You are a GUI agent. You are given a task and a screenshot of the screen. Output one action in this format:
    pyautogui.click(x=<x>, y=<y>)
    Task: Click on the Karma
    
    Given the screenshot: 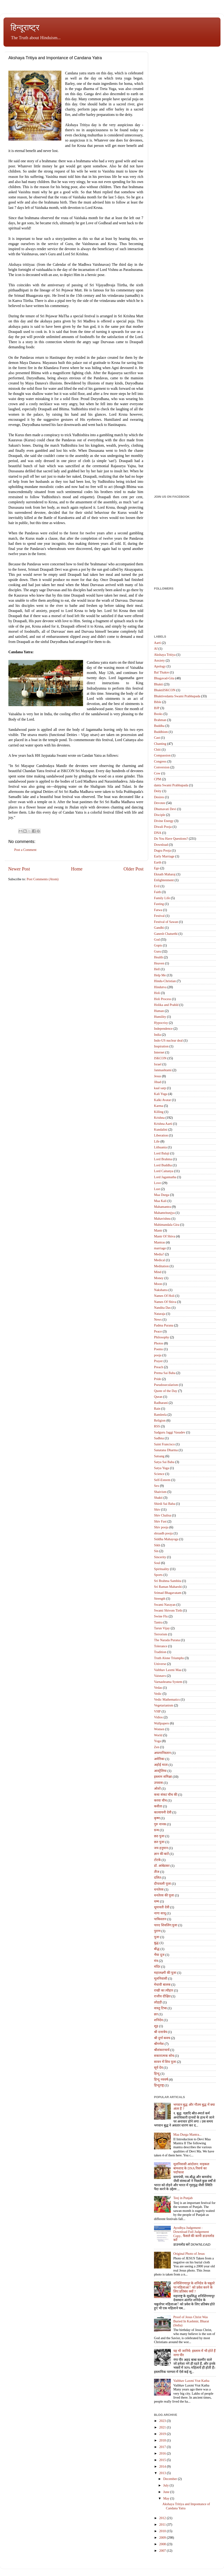 What is the action you would take?
    pyautogui.click(x=158, y=1106)
    